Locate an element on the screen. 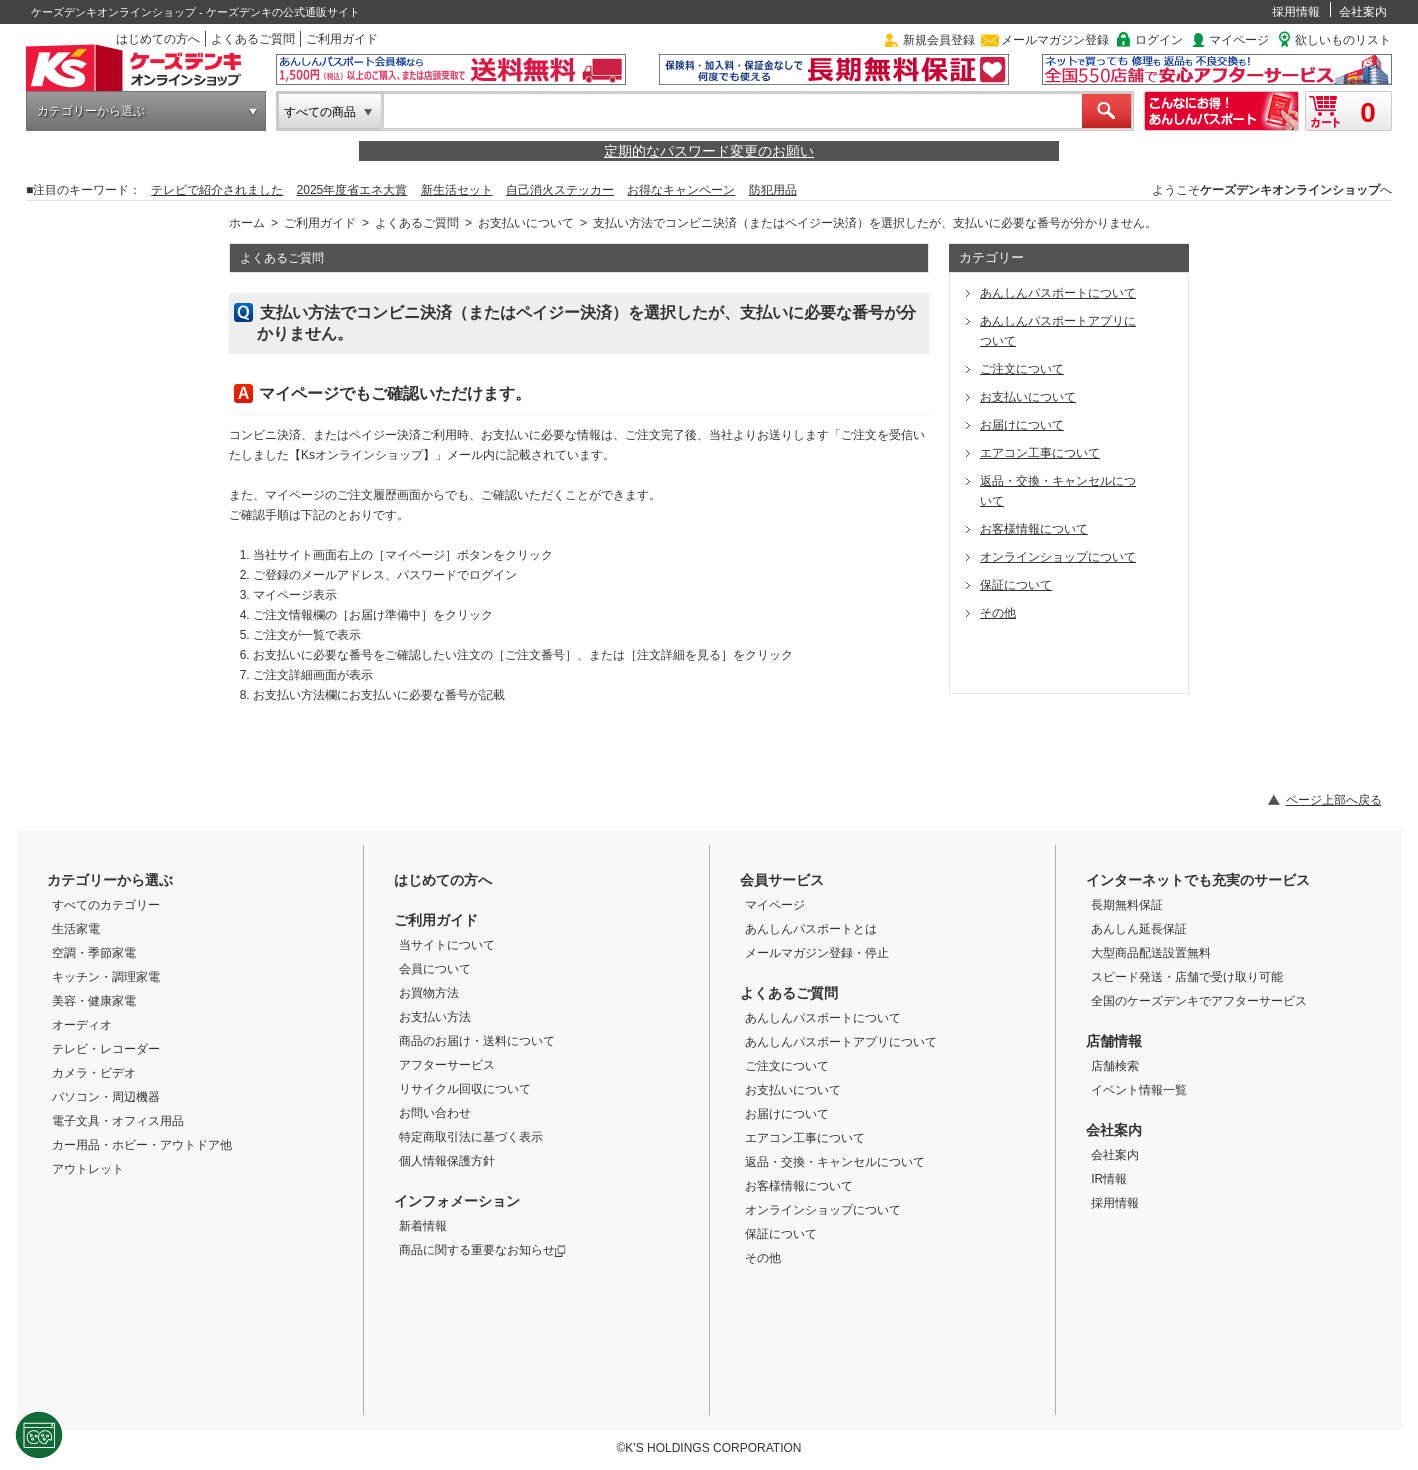  カー用品・ホビー・アウトドア他 is located at coordinates (142, 1145).